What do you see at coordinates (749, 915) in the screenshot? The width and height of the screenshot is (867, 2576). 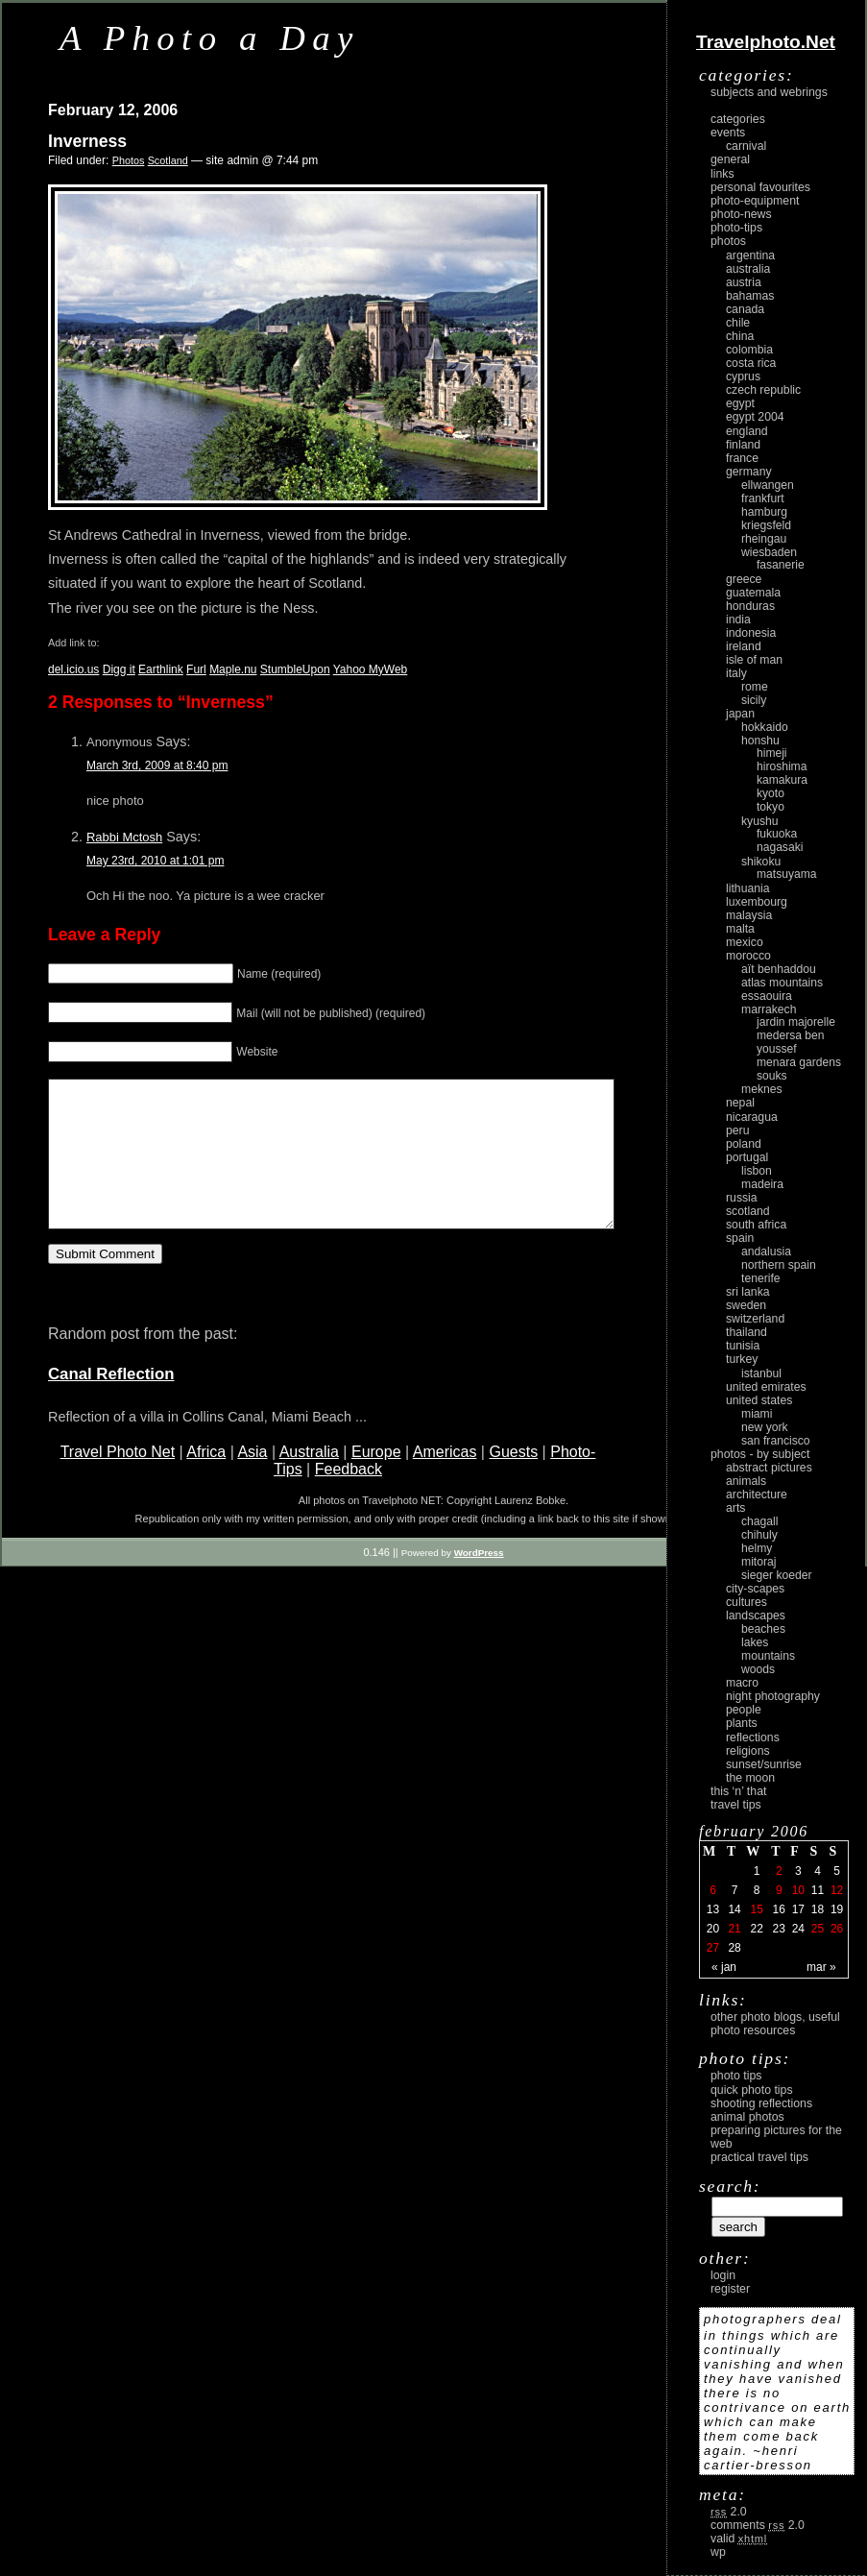 I see `Malaysia` at bounding box center [749, 915].